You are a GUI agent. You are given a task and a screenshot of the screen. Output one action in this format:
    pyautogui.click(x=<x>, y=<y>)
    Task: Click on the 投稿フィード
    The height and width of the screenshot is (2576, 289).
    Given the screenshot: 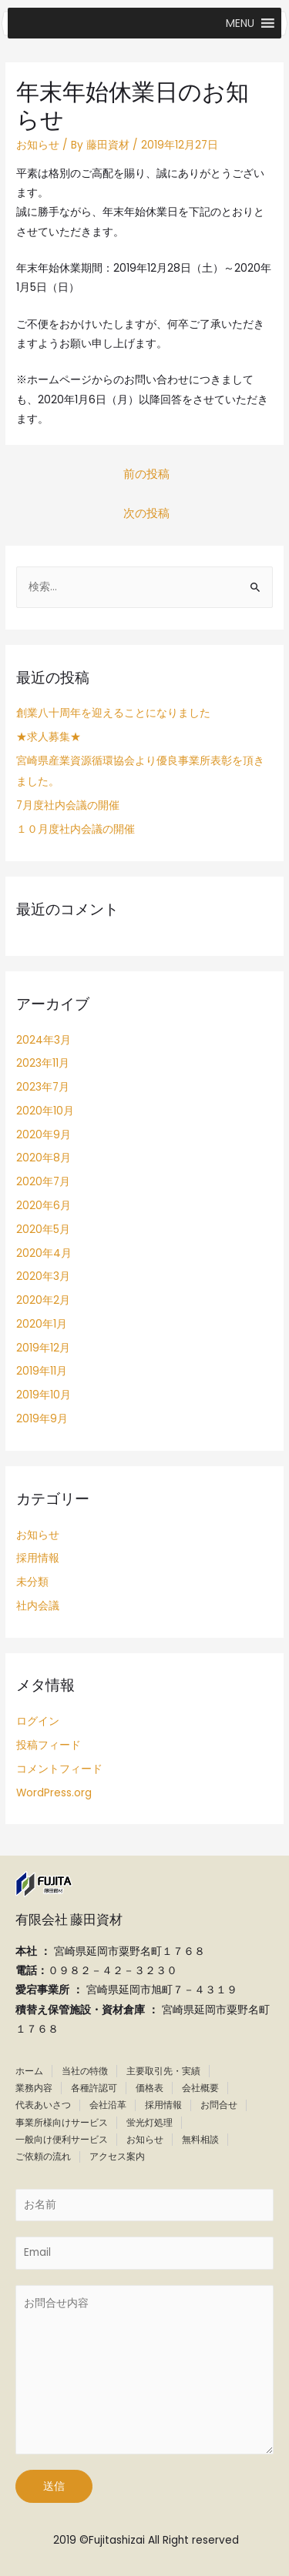 What is the action you would take?
    pyautogui.click(x=48, y=1745)
    